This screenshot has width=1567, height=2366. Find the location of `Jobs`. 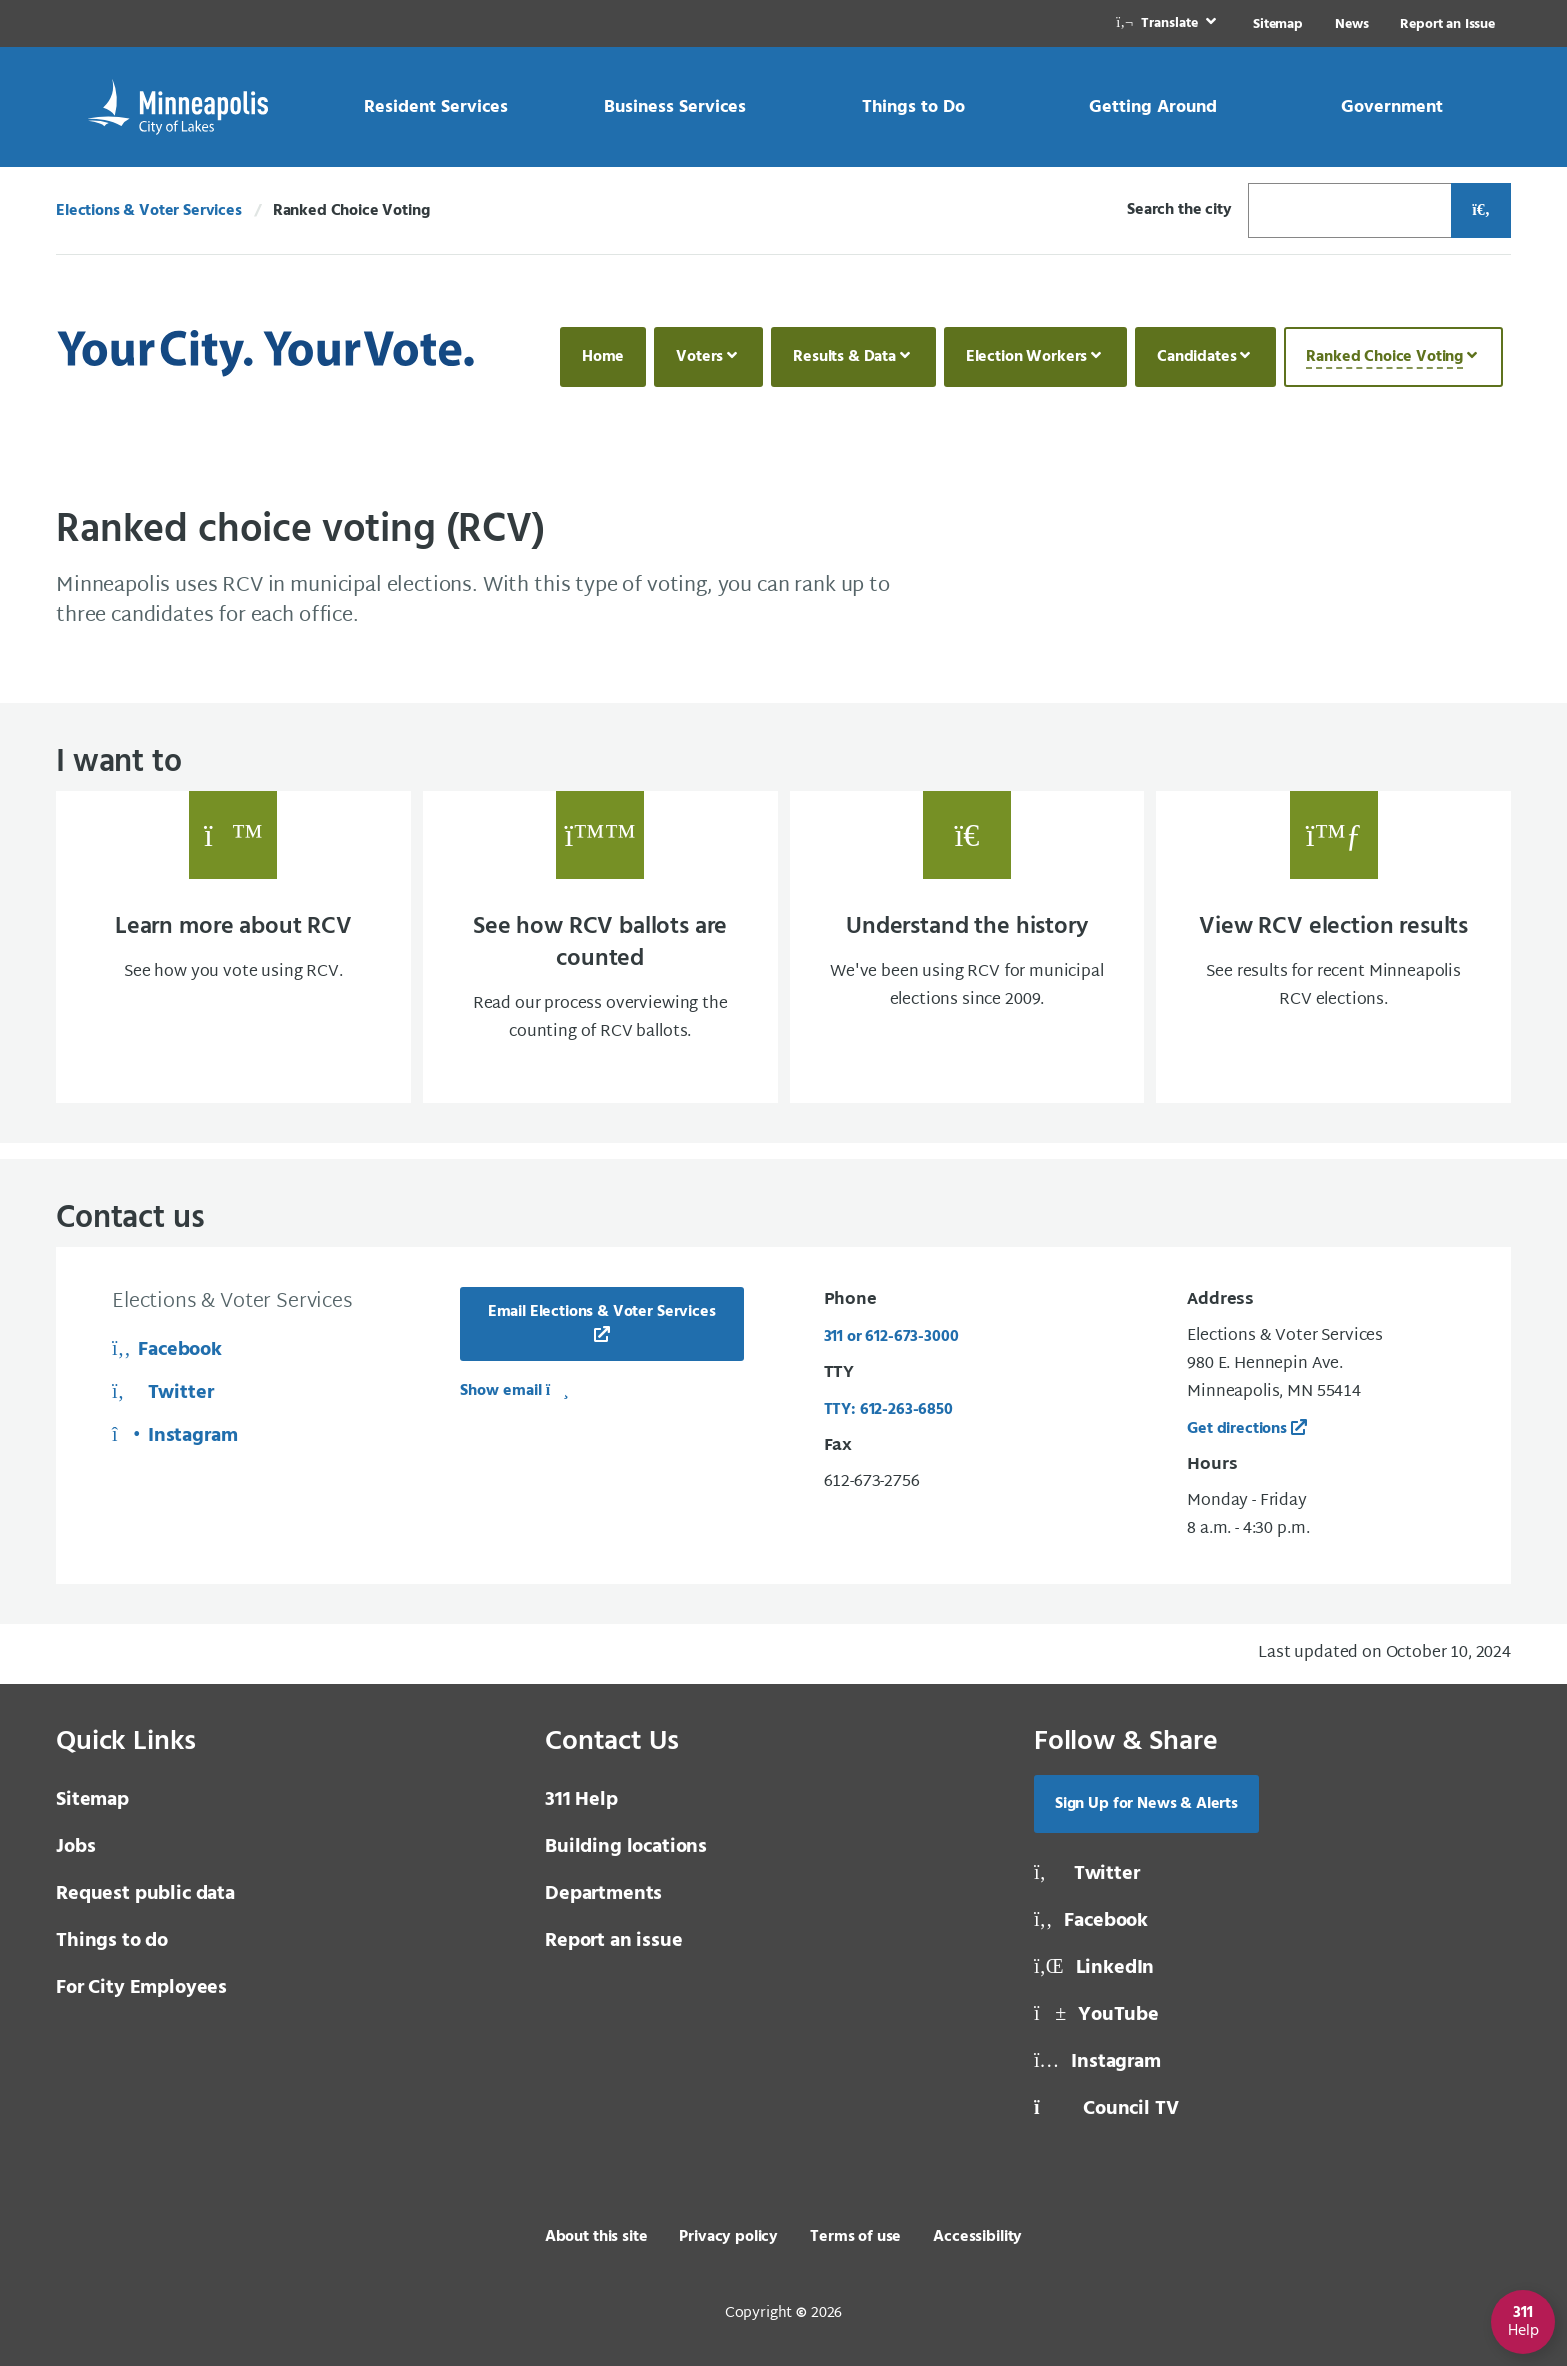

Jobs is located at coordinates (75, 1847).